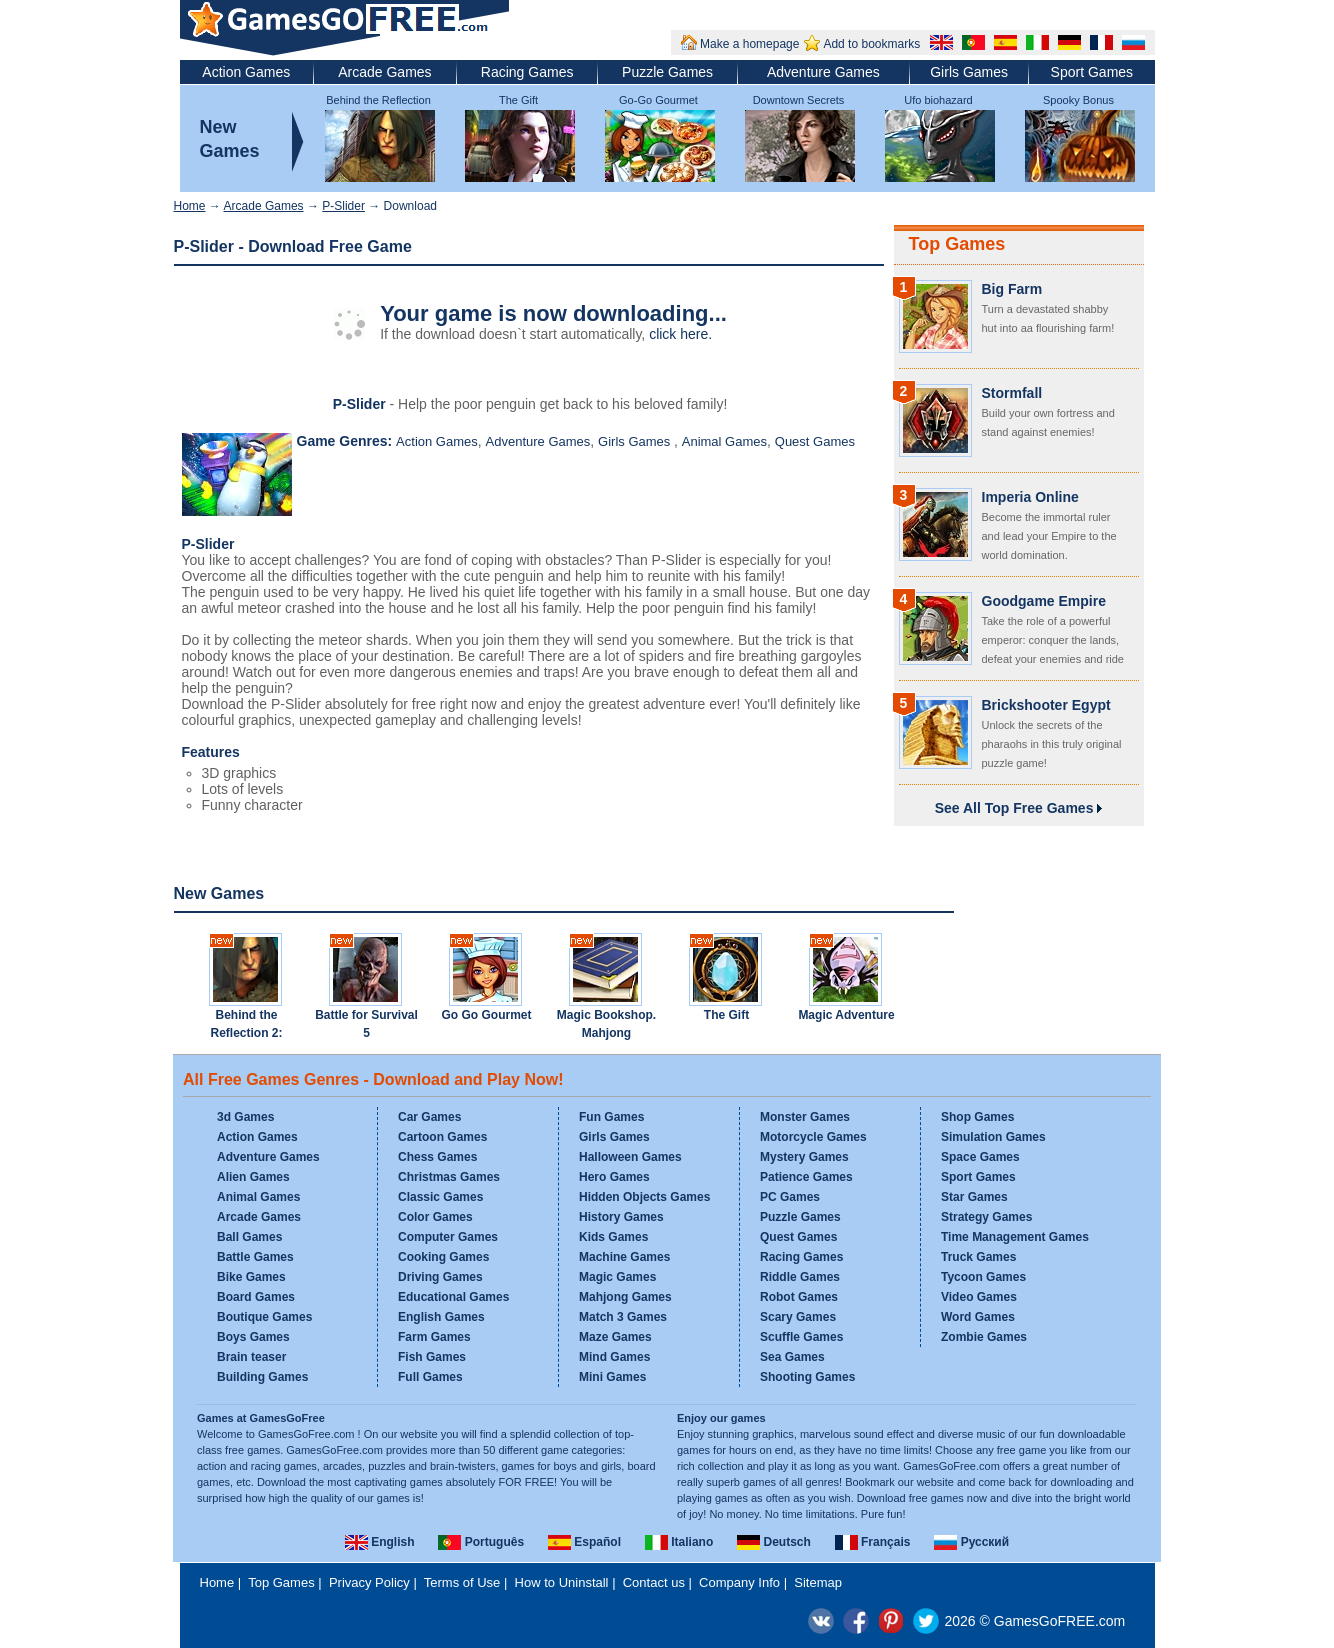 This screenshot has height=1648, width=1334. What do you see at coordinates (774, 1542) in the screenshot?
I see `Deutsch` at bounding box center [774, 1542].